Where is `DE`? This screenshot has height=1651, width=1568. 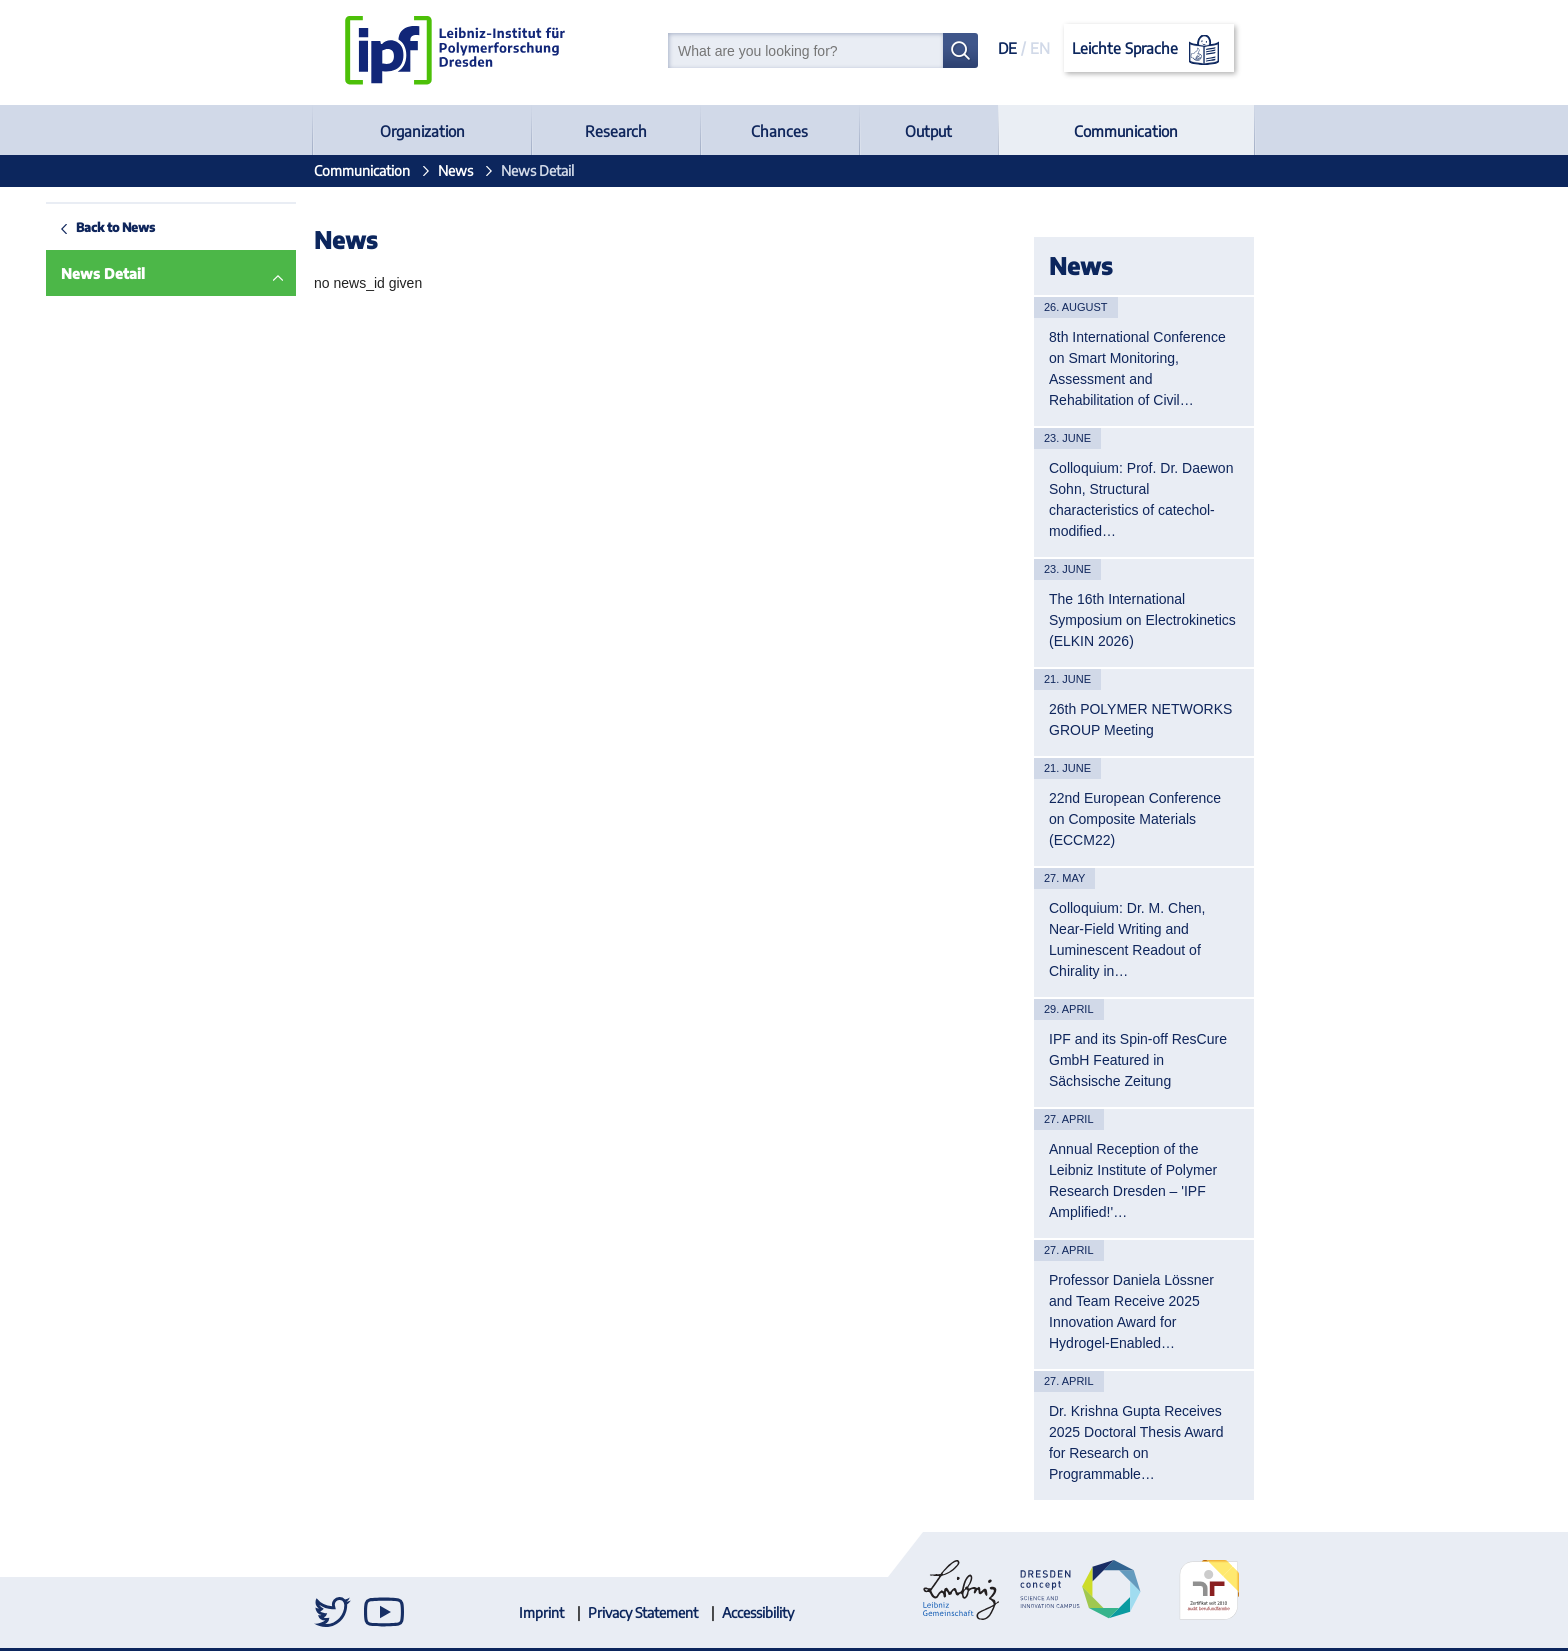
DE is located at coordinates (1007, 48).